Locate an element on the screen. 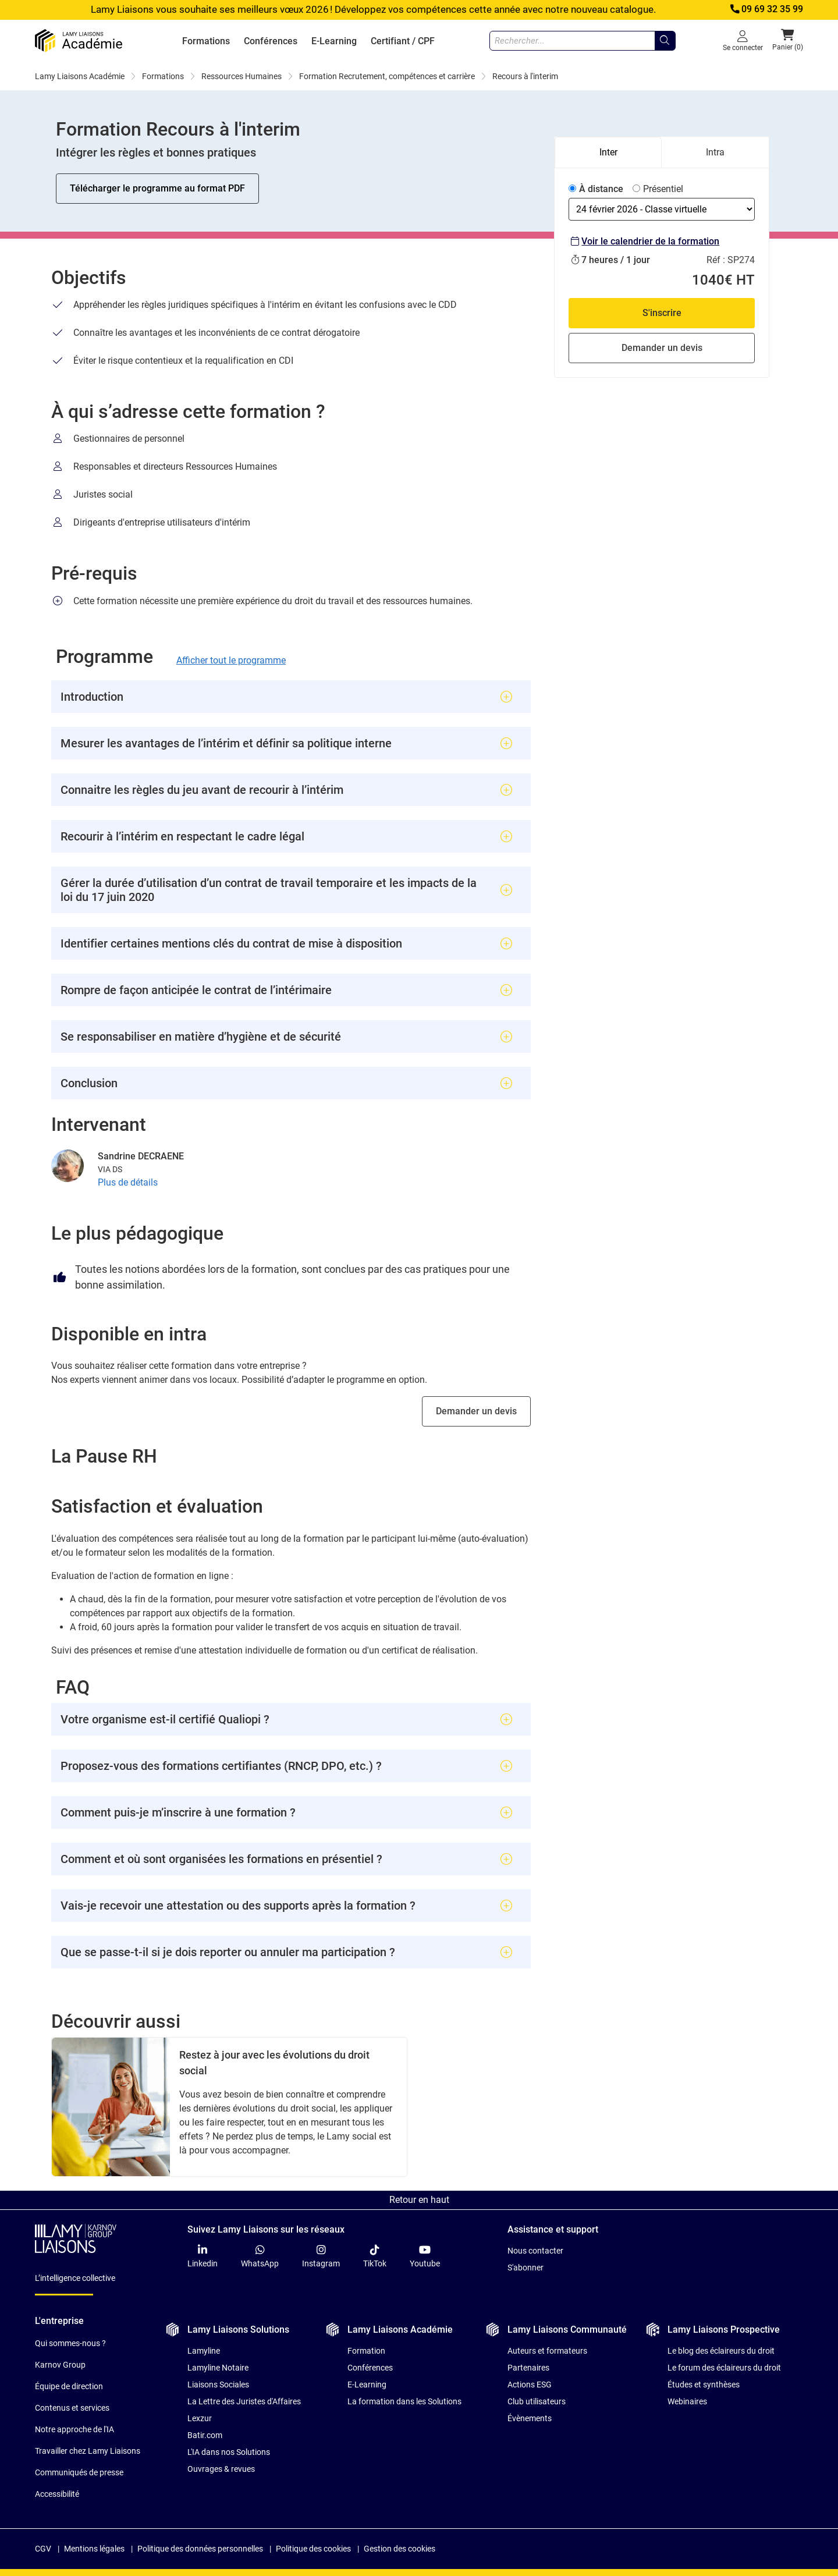 The image size is (838, 2576). 09 69 32 35 99 is located at coordinates (766, 9).